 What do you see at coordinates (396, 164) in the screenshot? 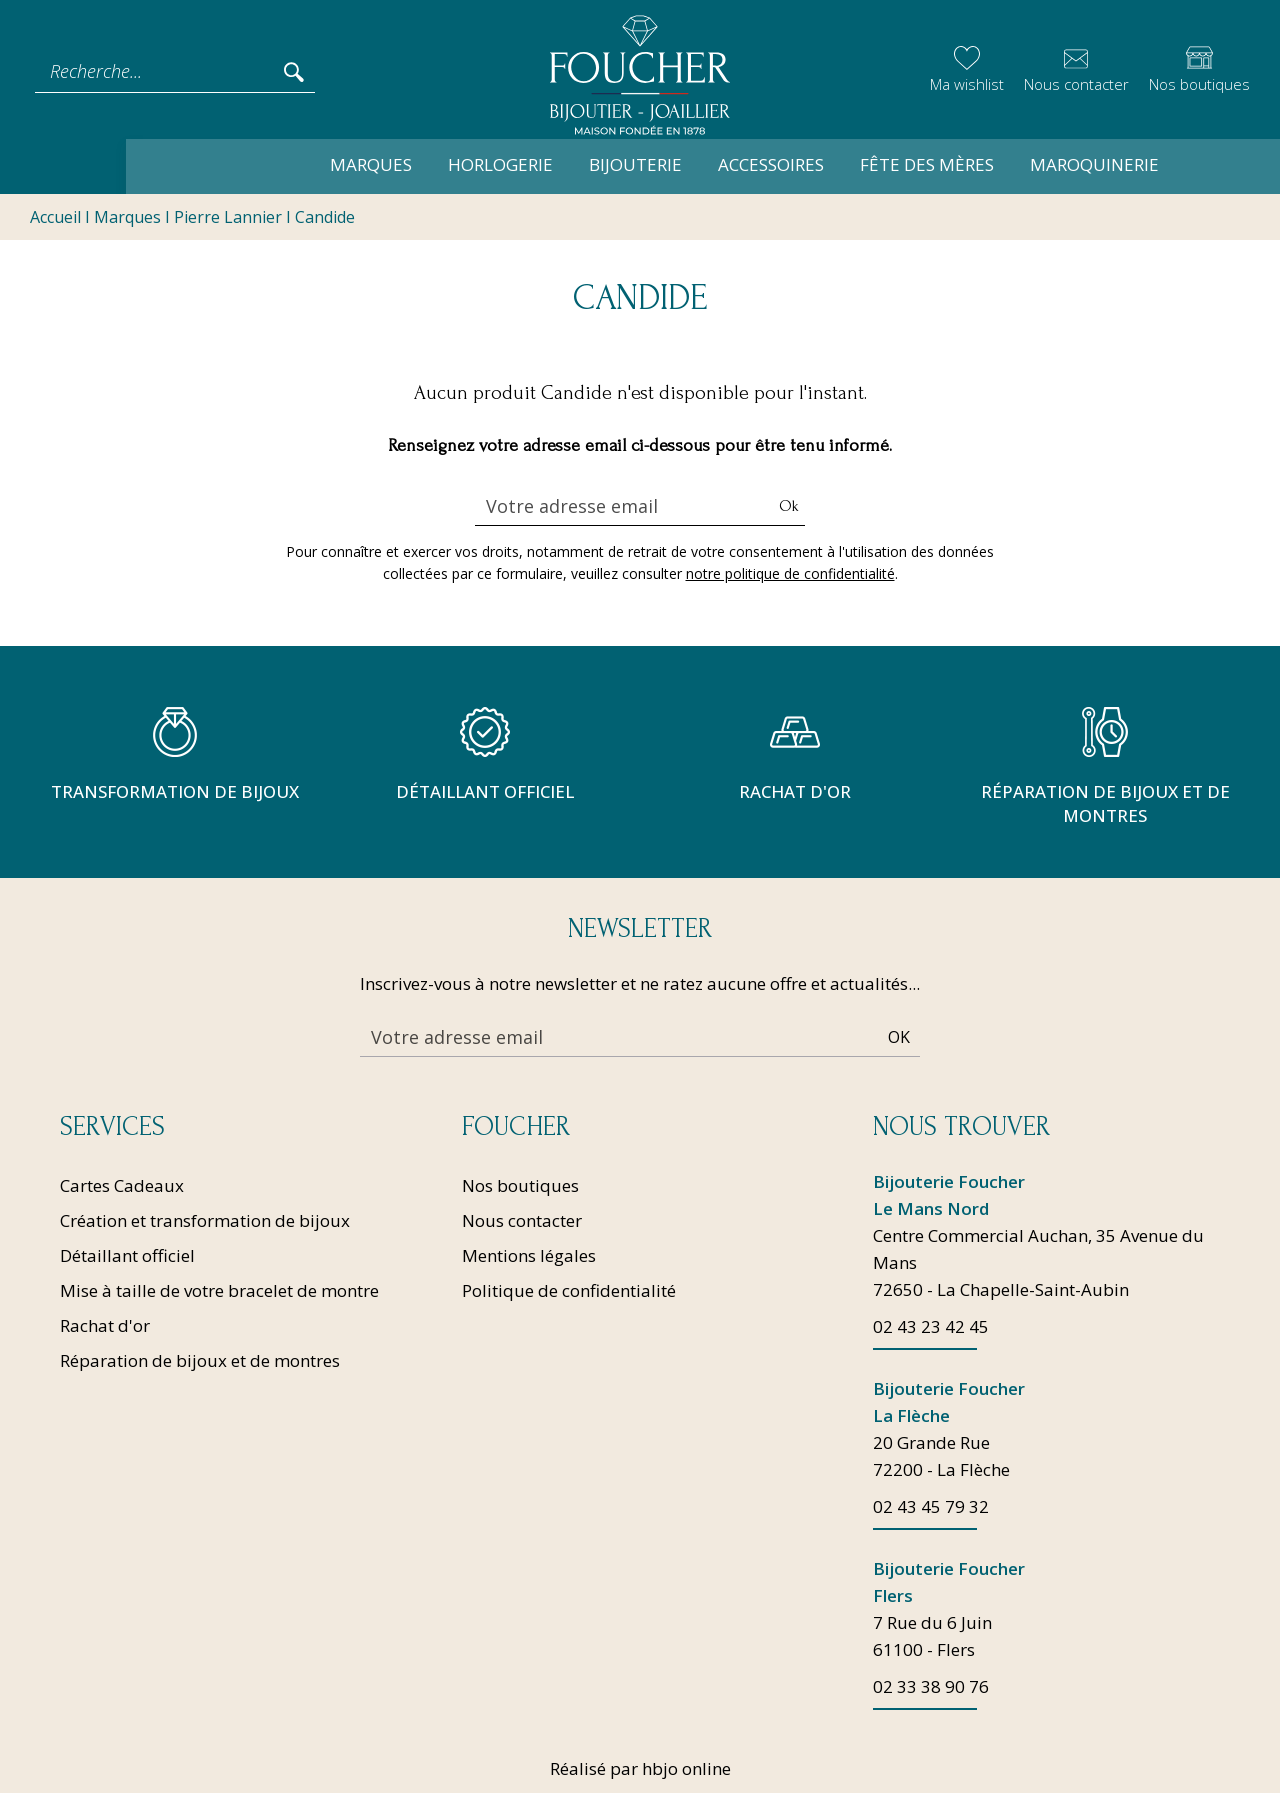
I see `Horlogerie` at bounding box center [396, 164].